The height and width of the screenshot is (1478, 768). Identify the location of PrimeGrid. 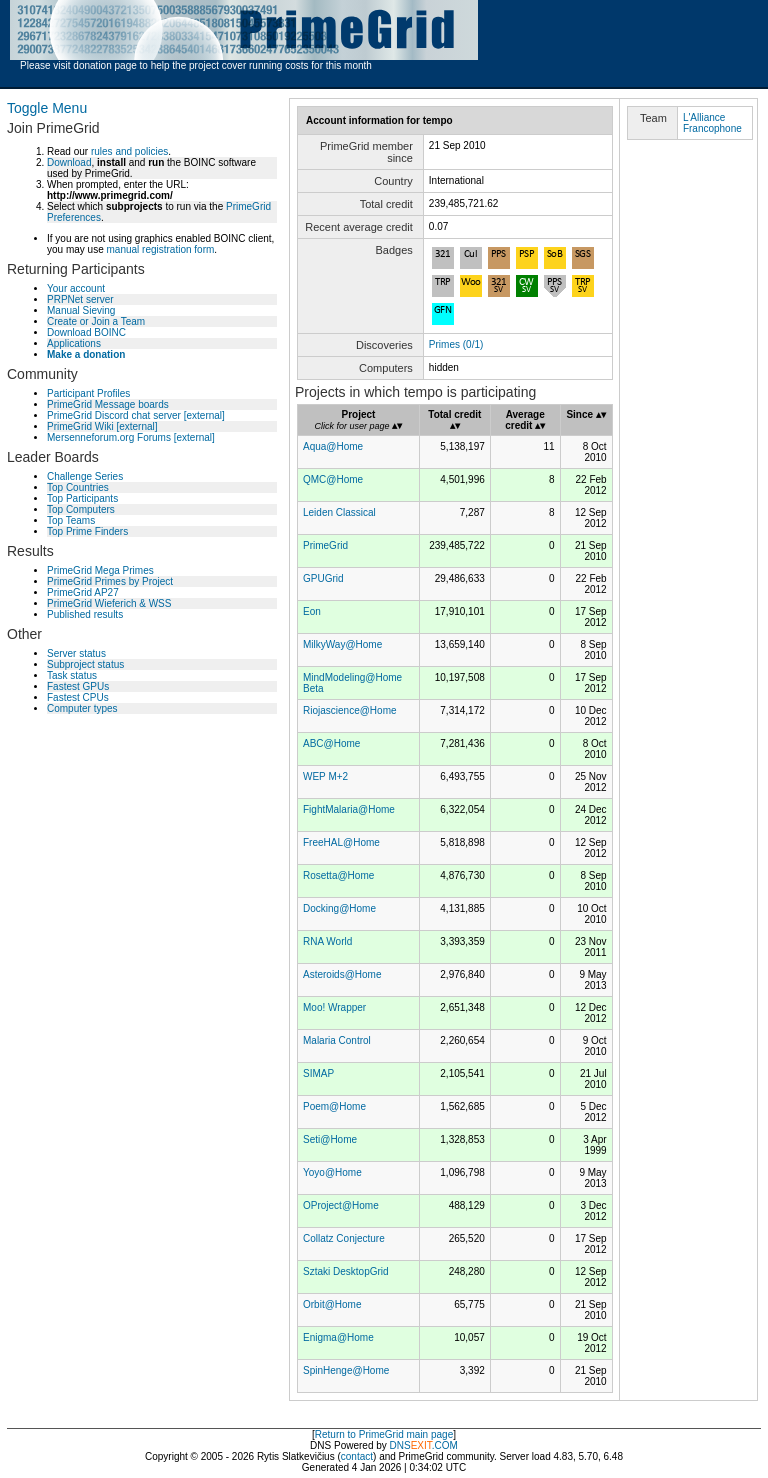
(325, 545).